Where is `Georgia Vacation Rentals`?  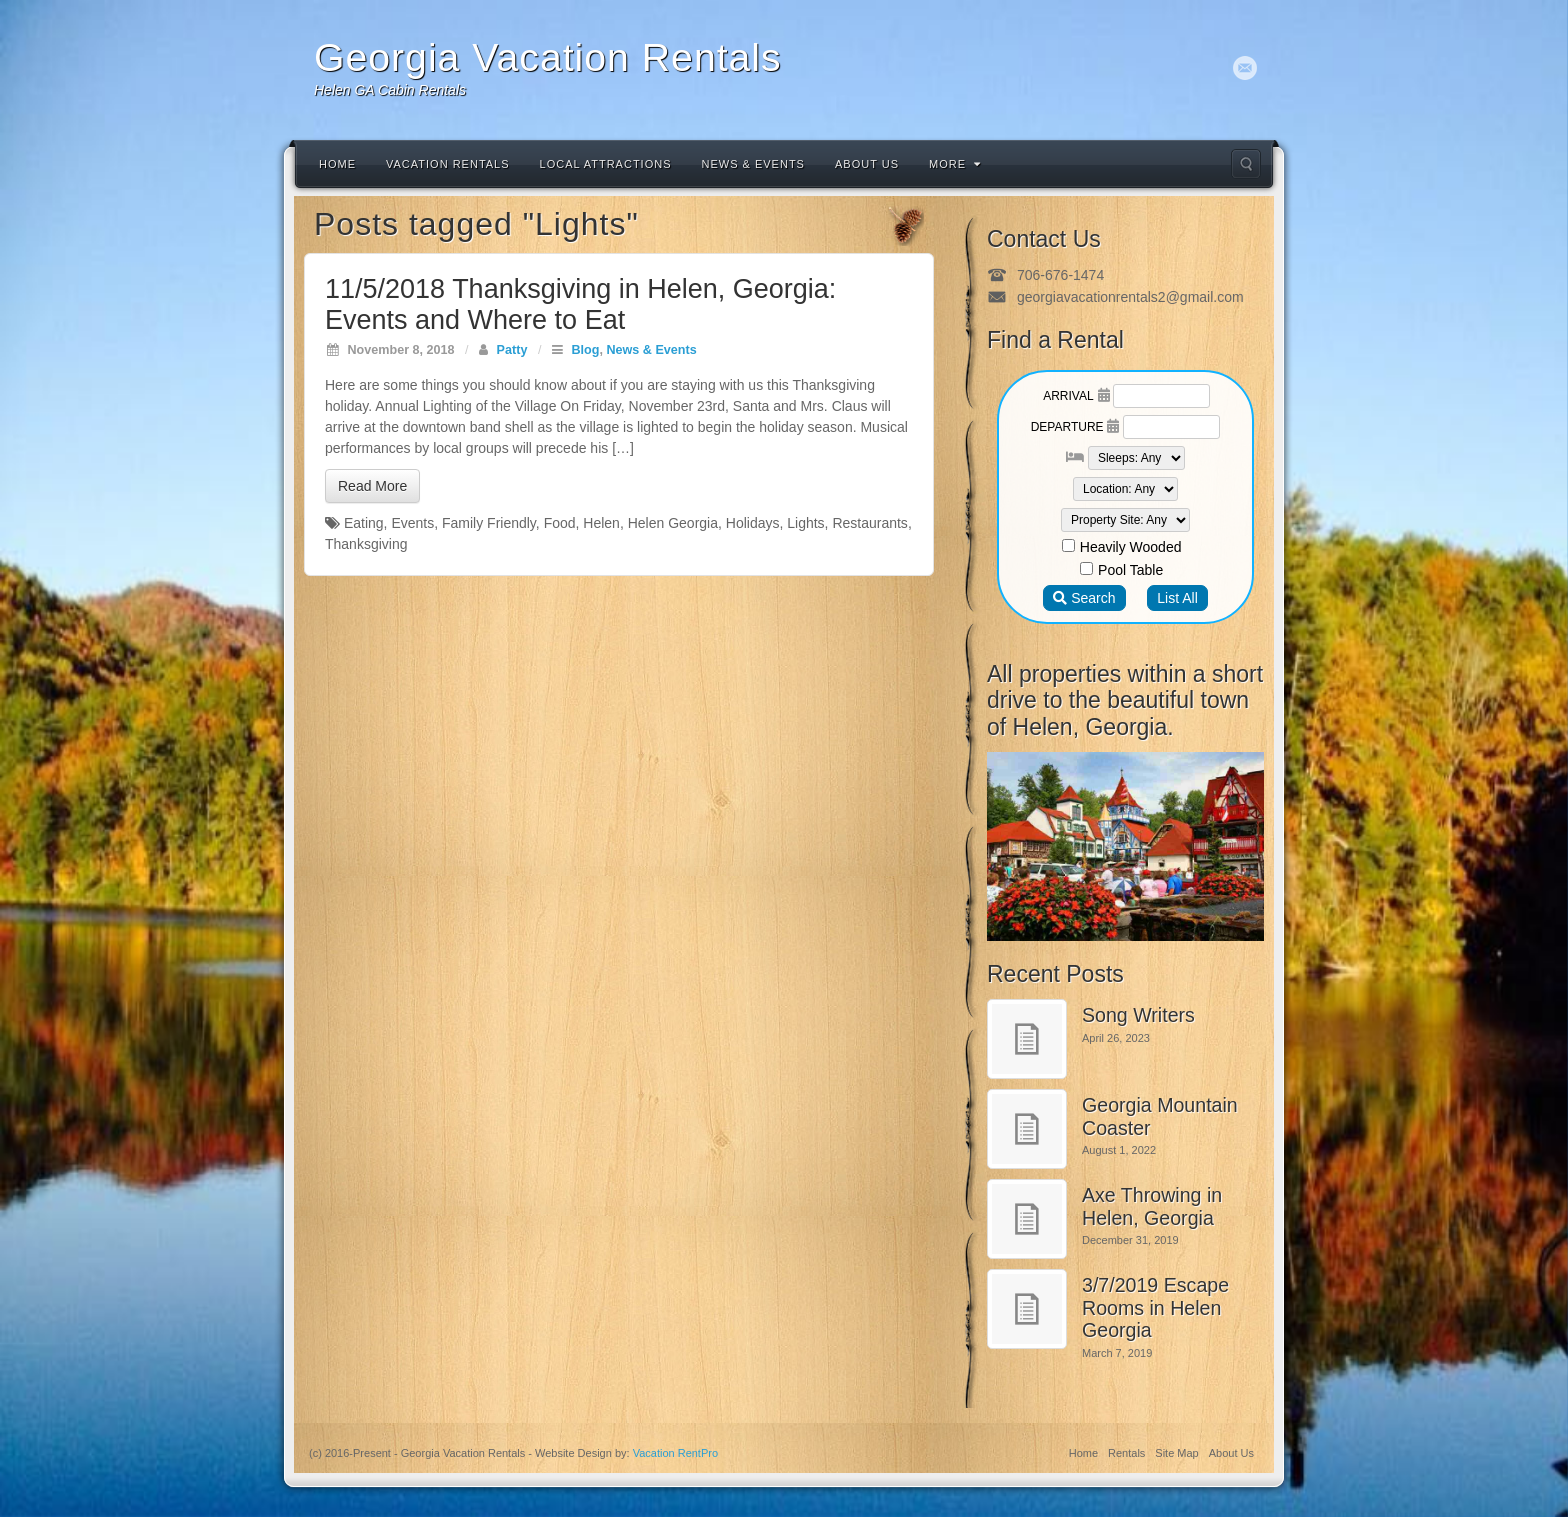 Georgia Vacation Rentals is located at coordinates (548, 57).